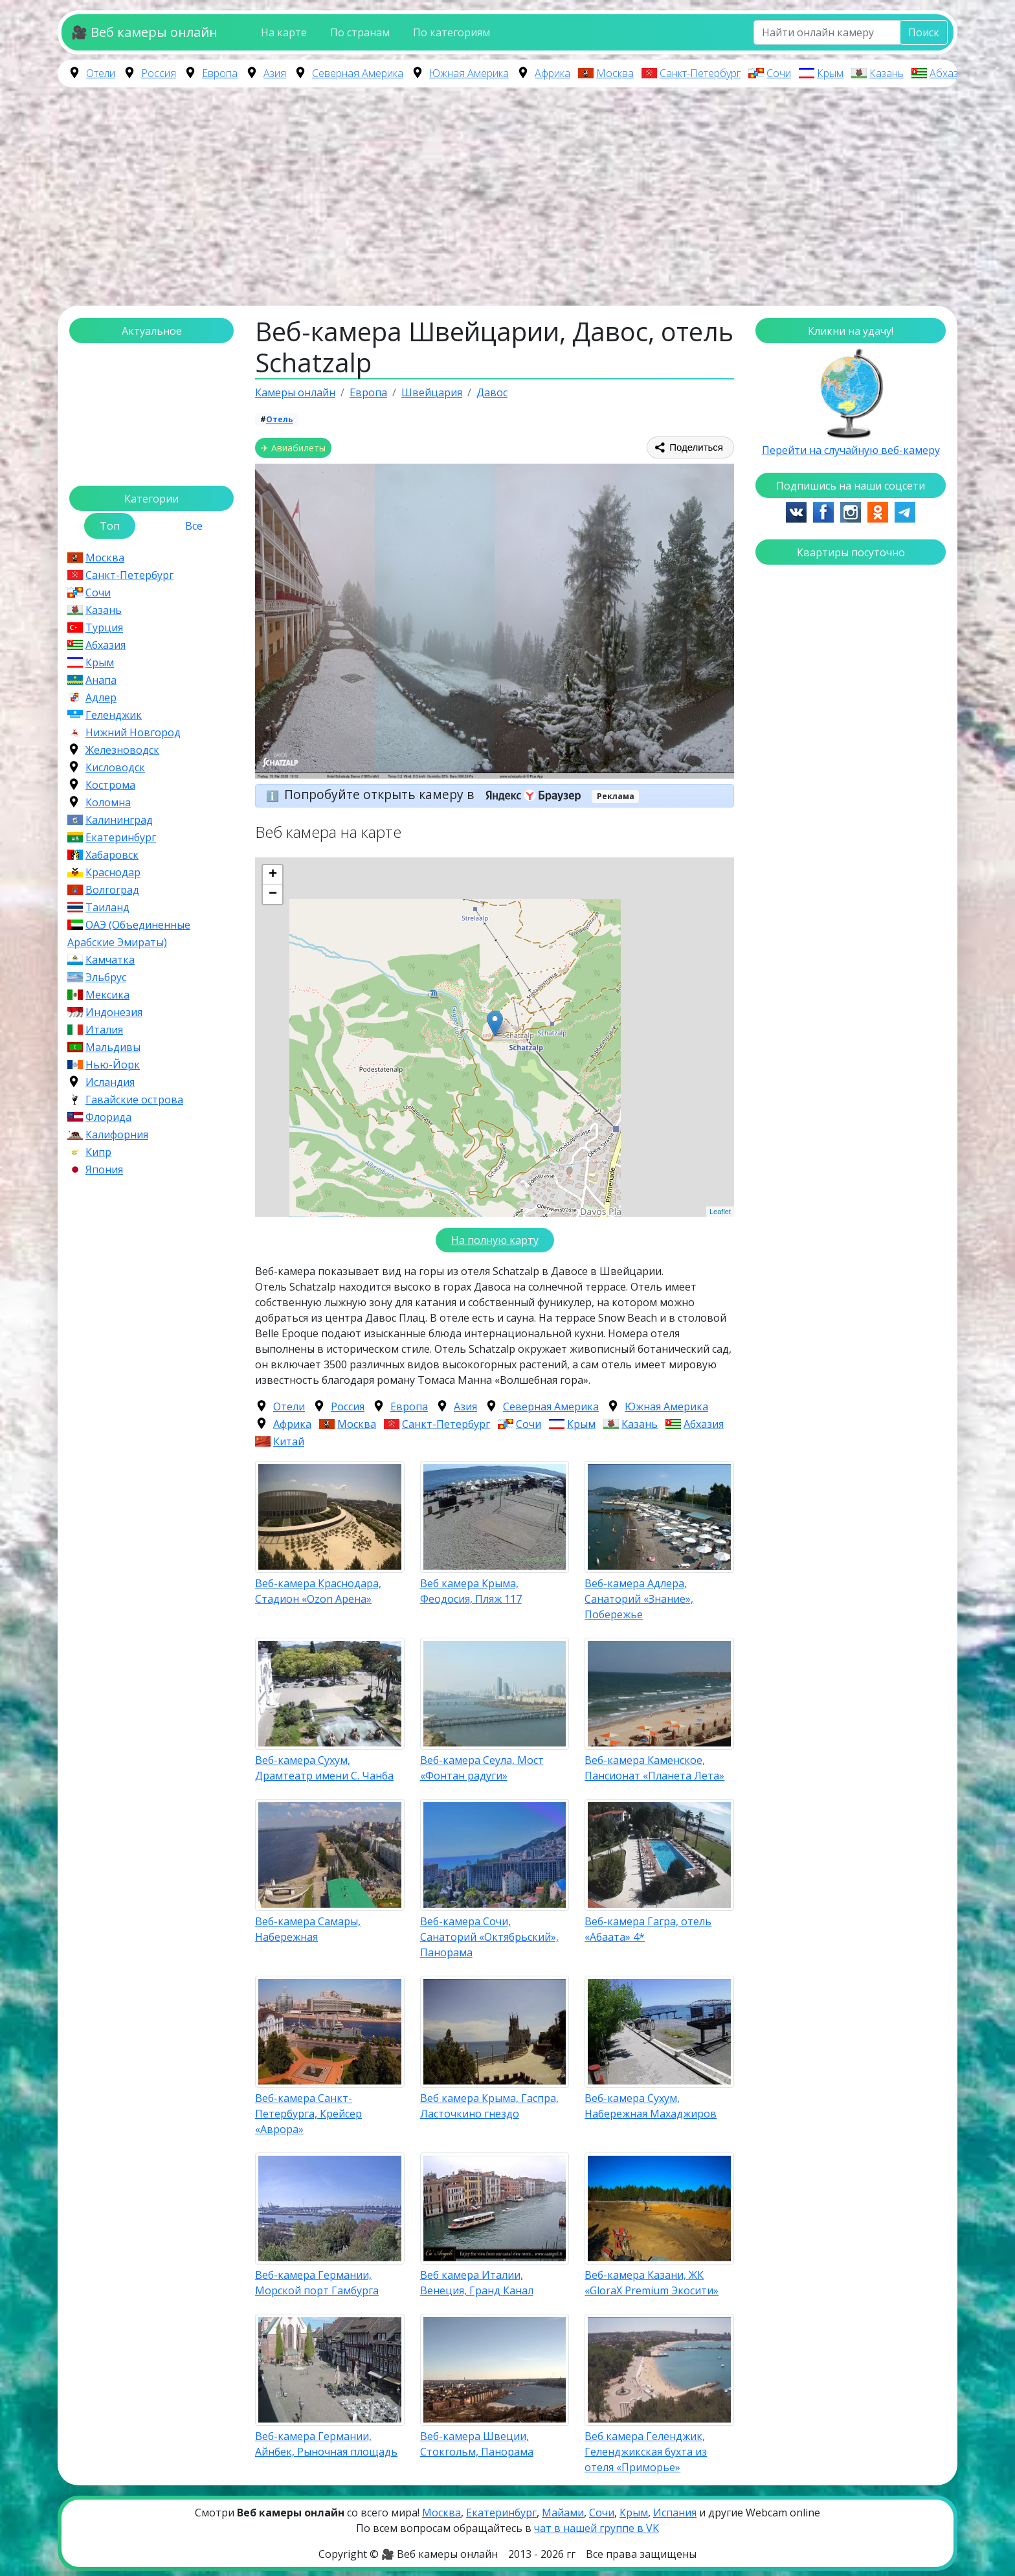 The image size is (1015, 2576). Describe the element at coordinates (120, 837) in the screenshot. I see `Екатеринбург` at that location.